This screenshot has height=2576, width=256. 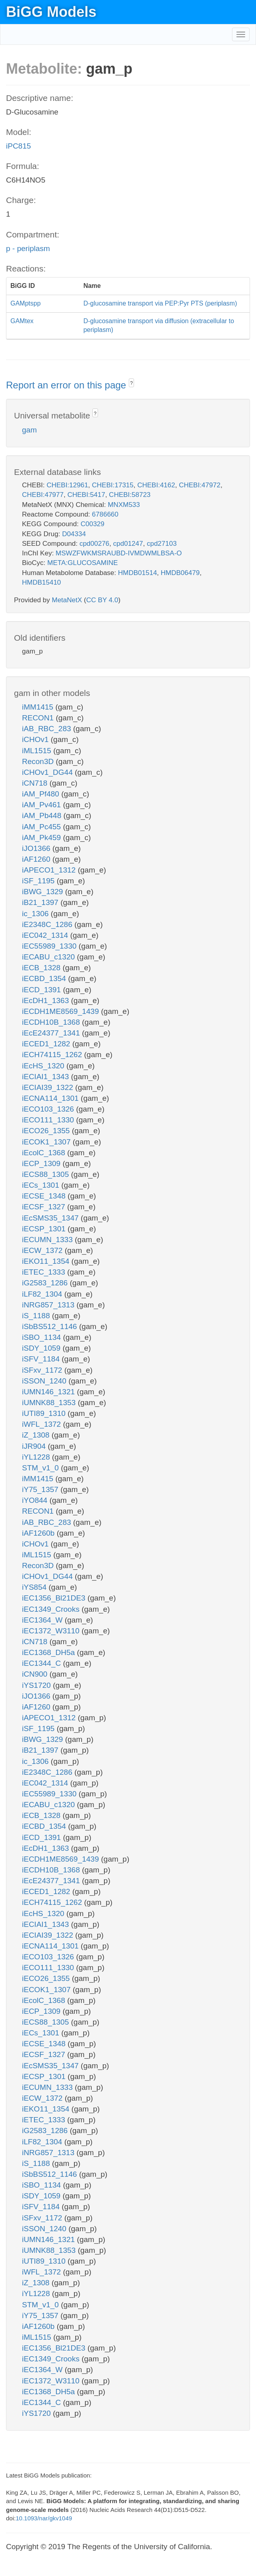 What do you see at coordinates (42, 837) in the screenshot?
I see `iAM_Pk459` at bounding box center [42, 837].